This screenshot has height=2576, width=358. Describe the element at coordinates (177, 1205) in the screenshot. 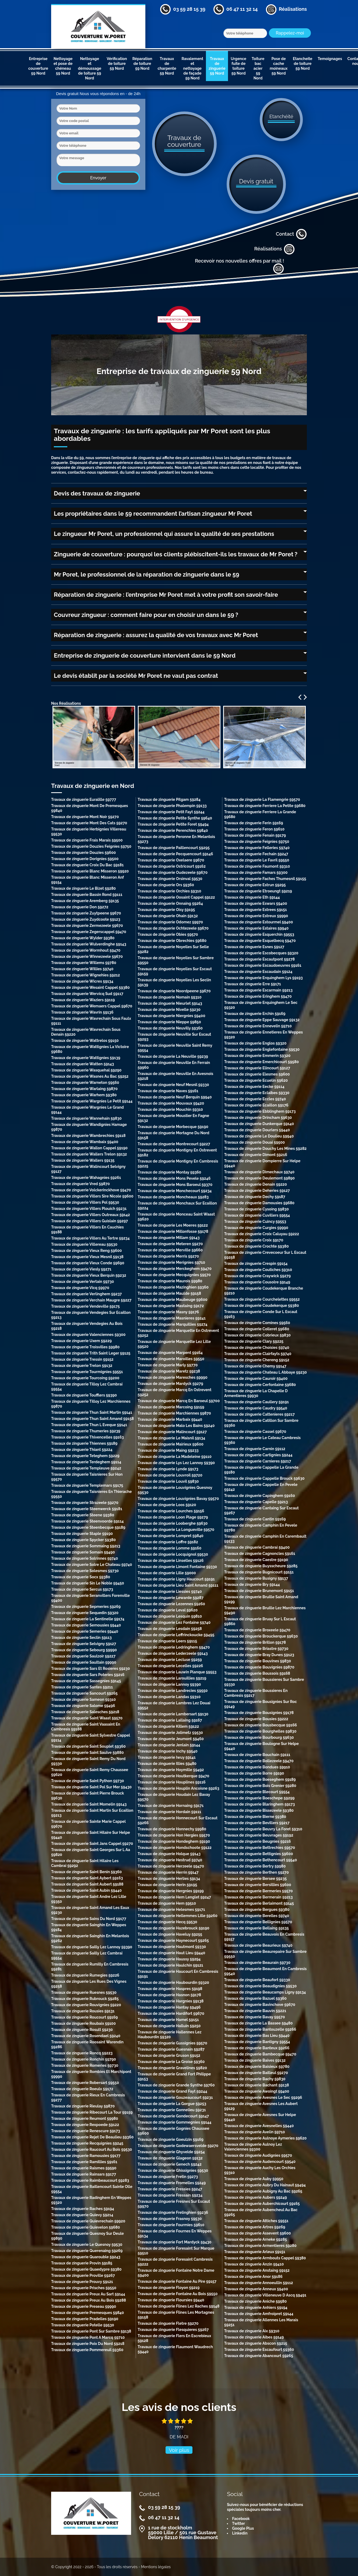

I see `Travaux de zinguerie Monchaux Sur Ecaillon 59224` at that location.